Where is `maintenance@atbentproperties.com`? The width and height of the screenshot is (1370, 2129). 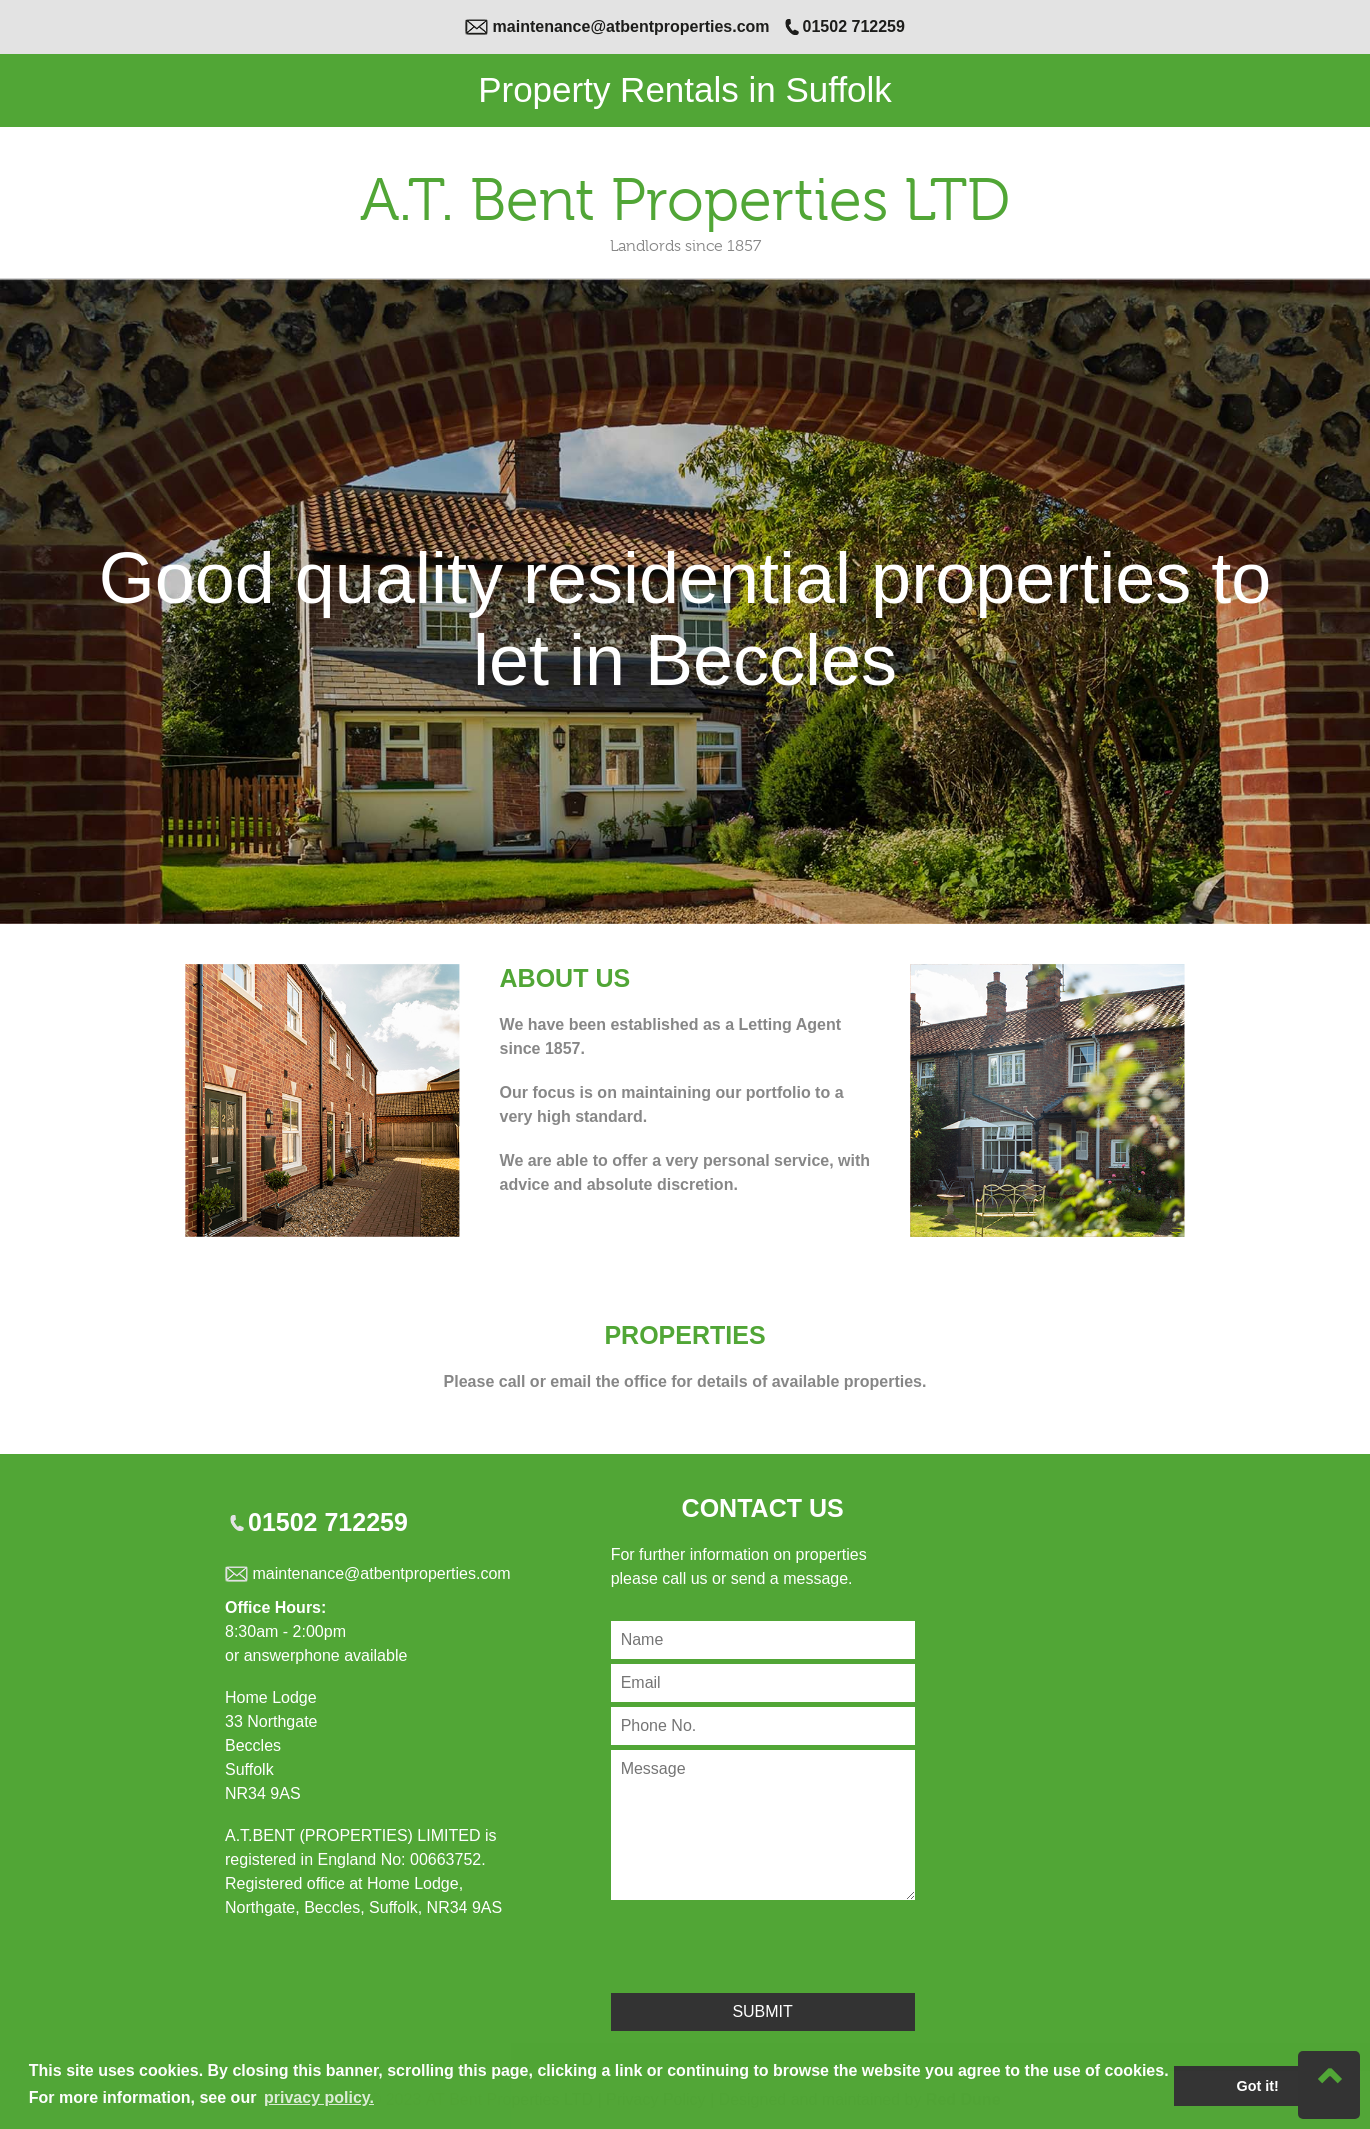 maintenance@atbentproperties.com is located at coordinates (631, 26).